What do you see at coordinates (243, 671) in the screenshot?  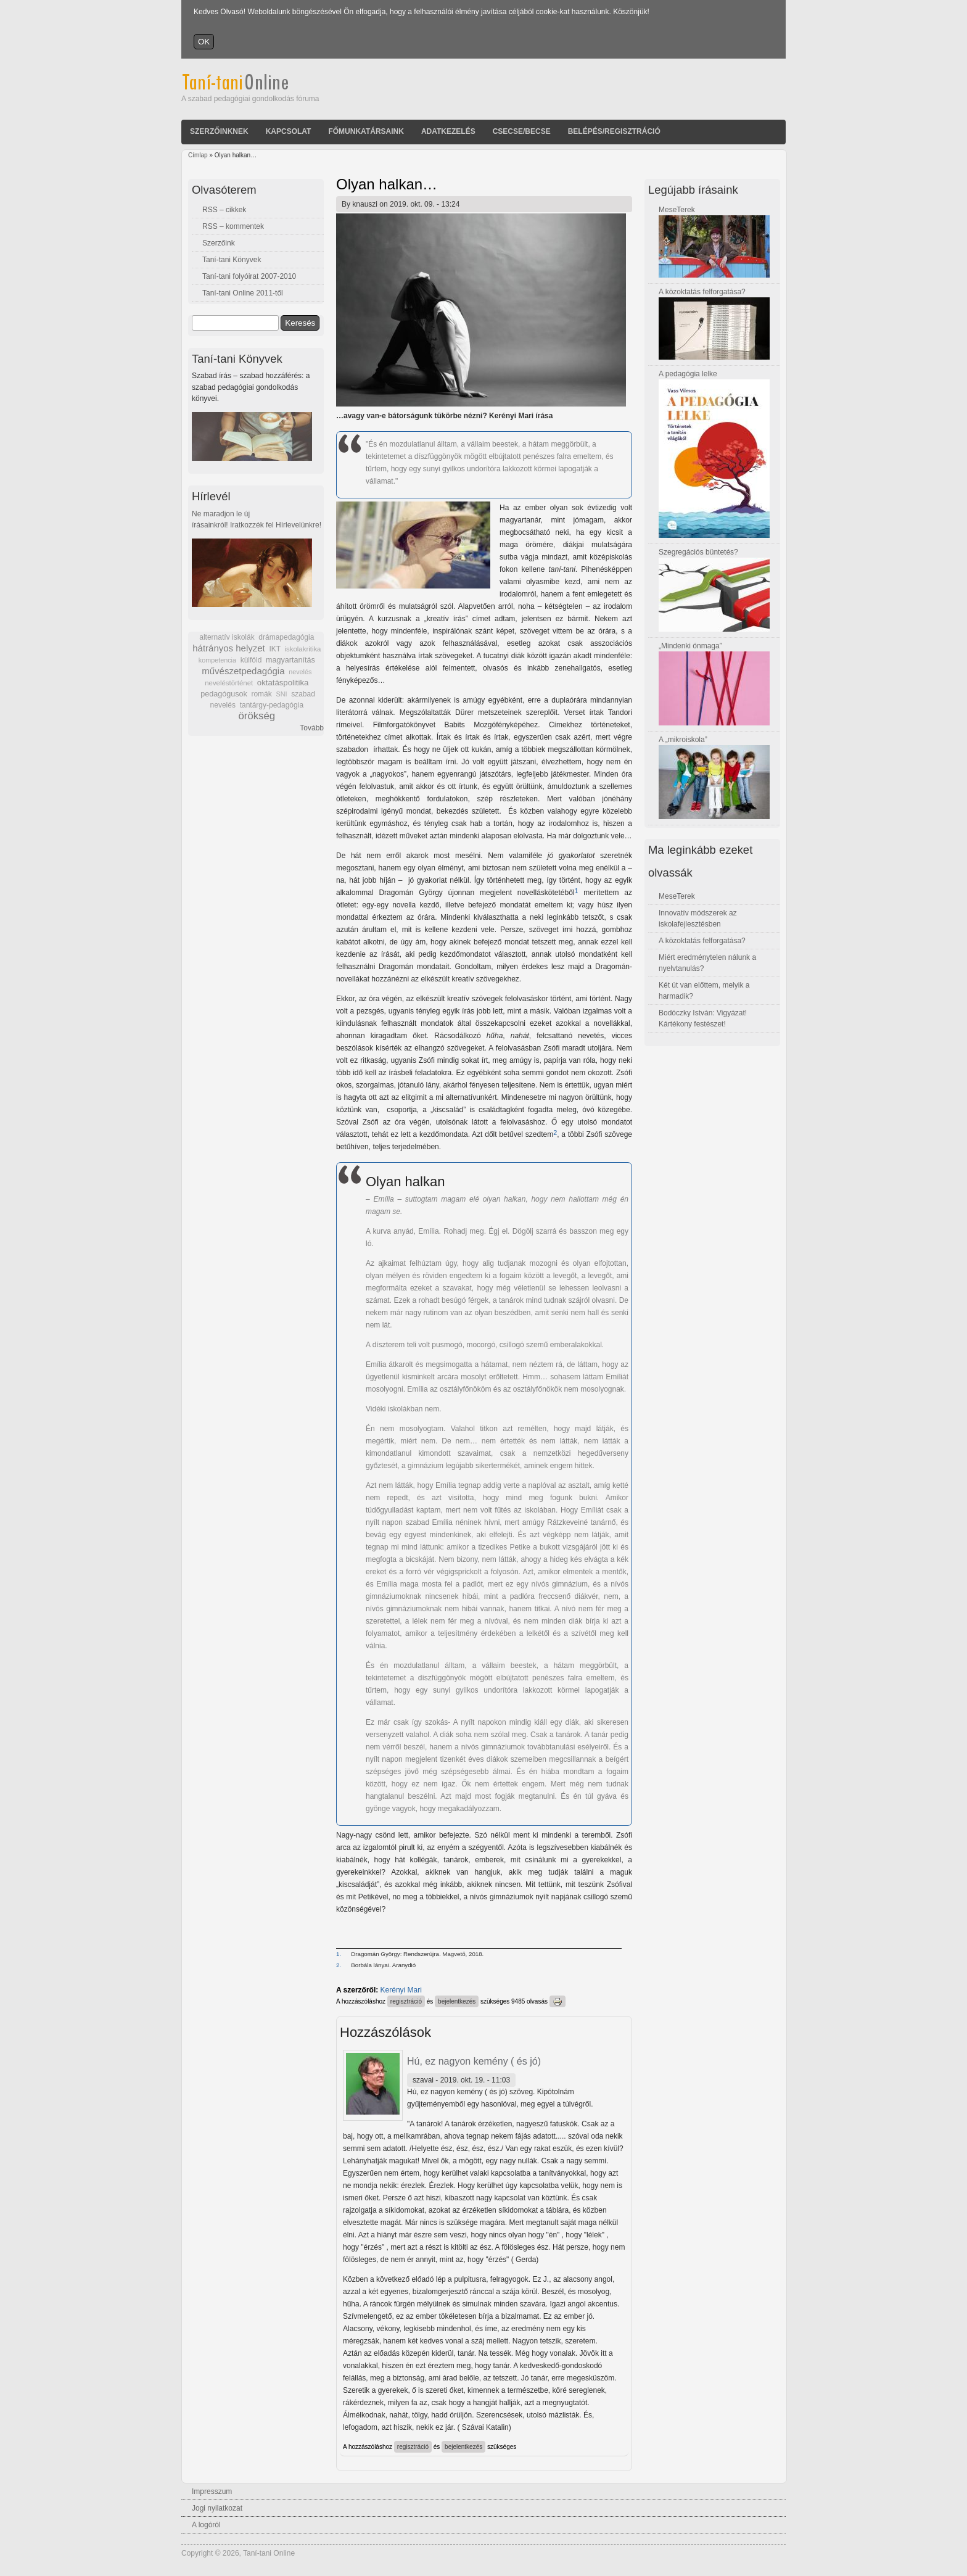 I see `művészetpedagógia` at bounding box center [243, 671].